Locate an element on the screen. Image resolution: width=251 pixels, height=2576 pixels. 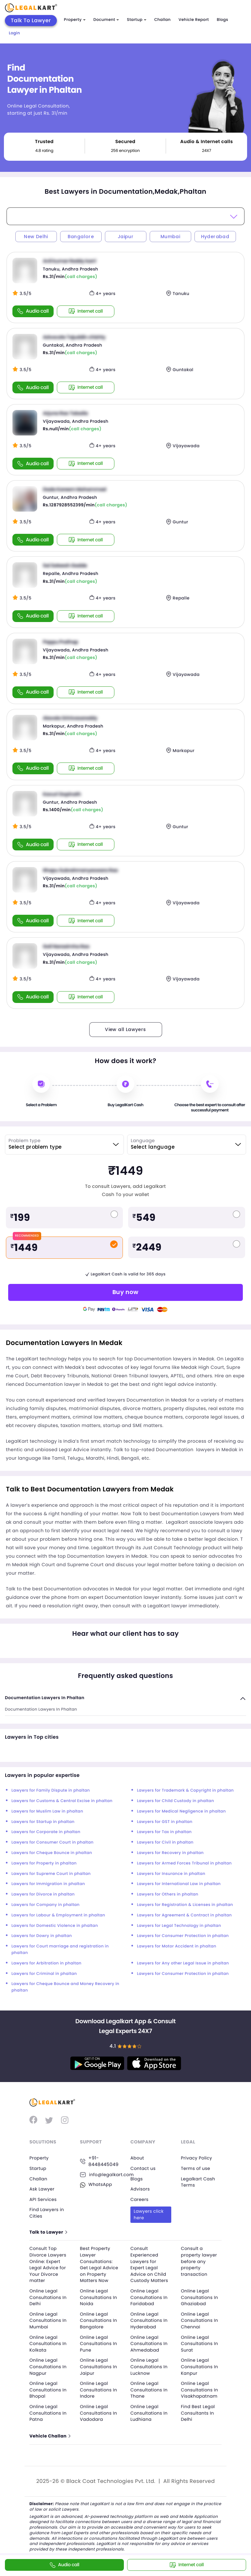
Buy now is located at coordinates (125, 1292).